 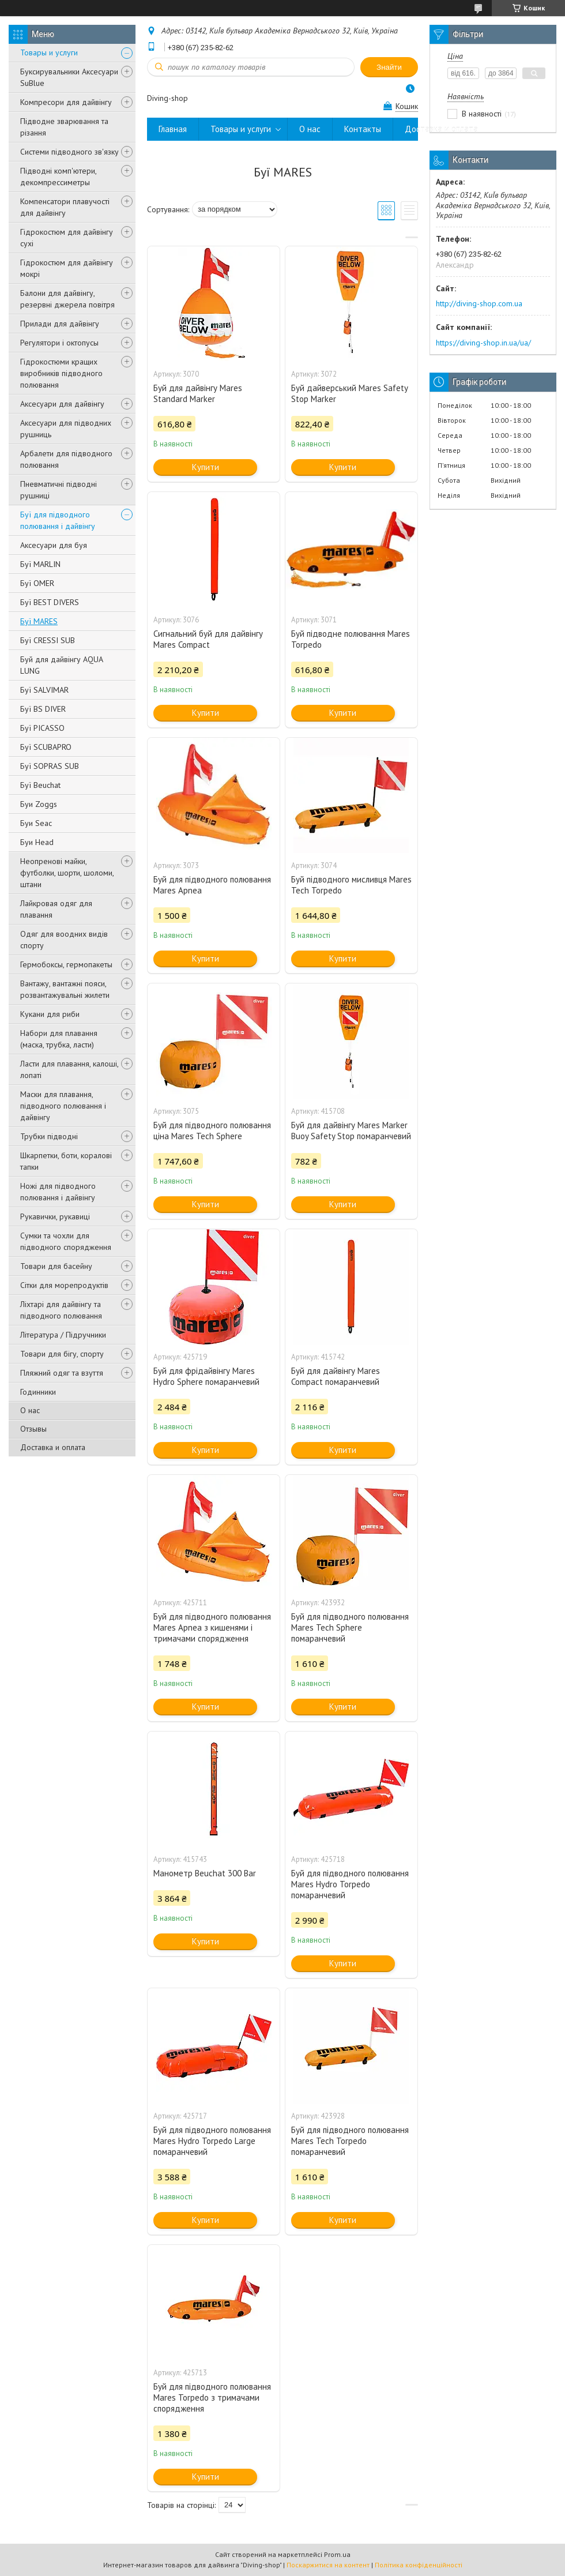 What do you see at coordinates (38, 804) in the screenshot?
I see `Буи Zoggs` at bounding box center [38, 804].